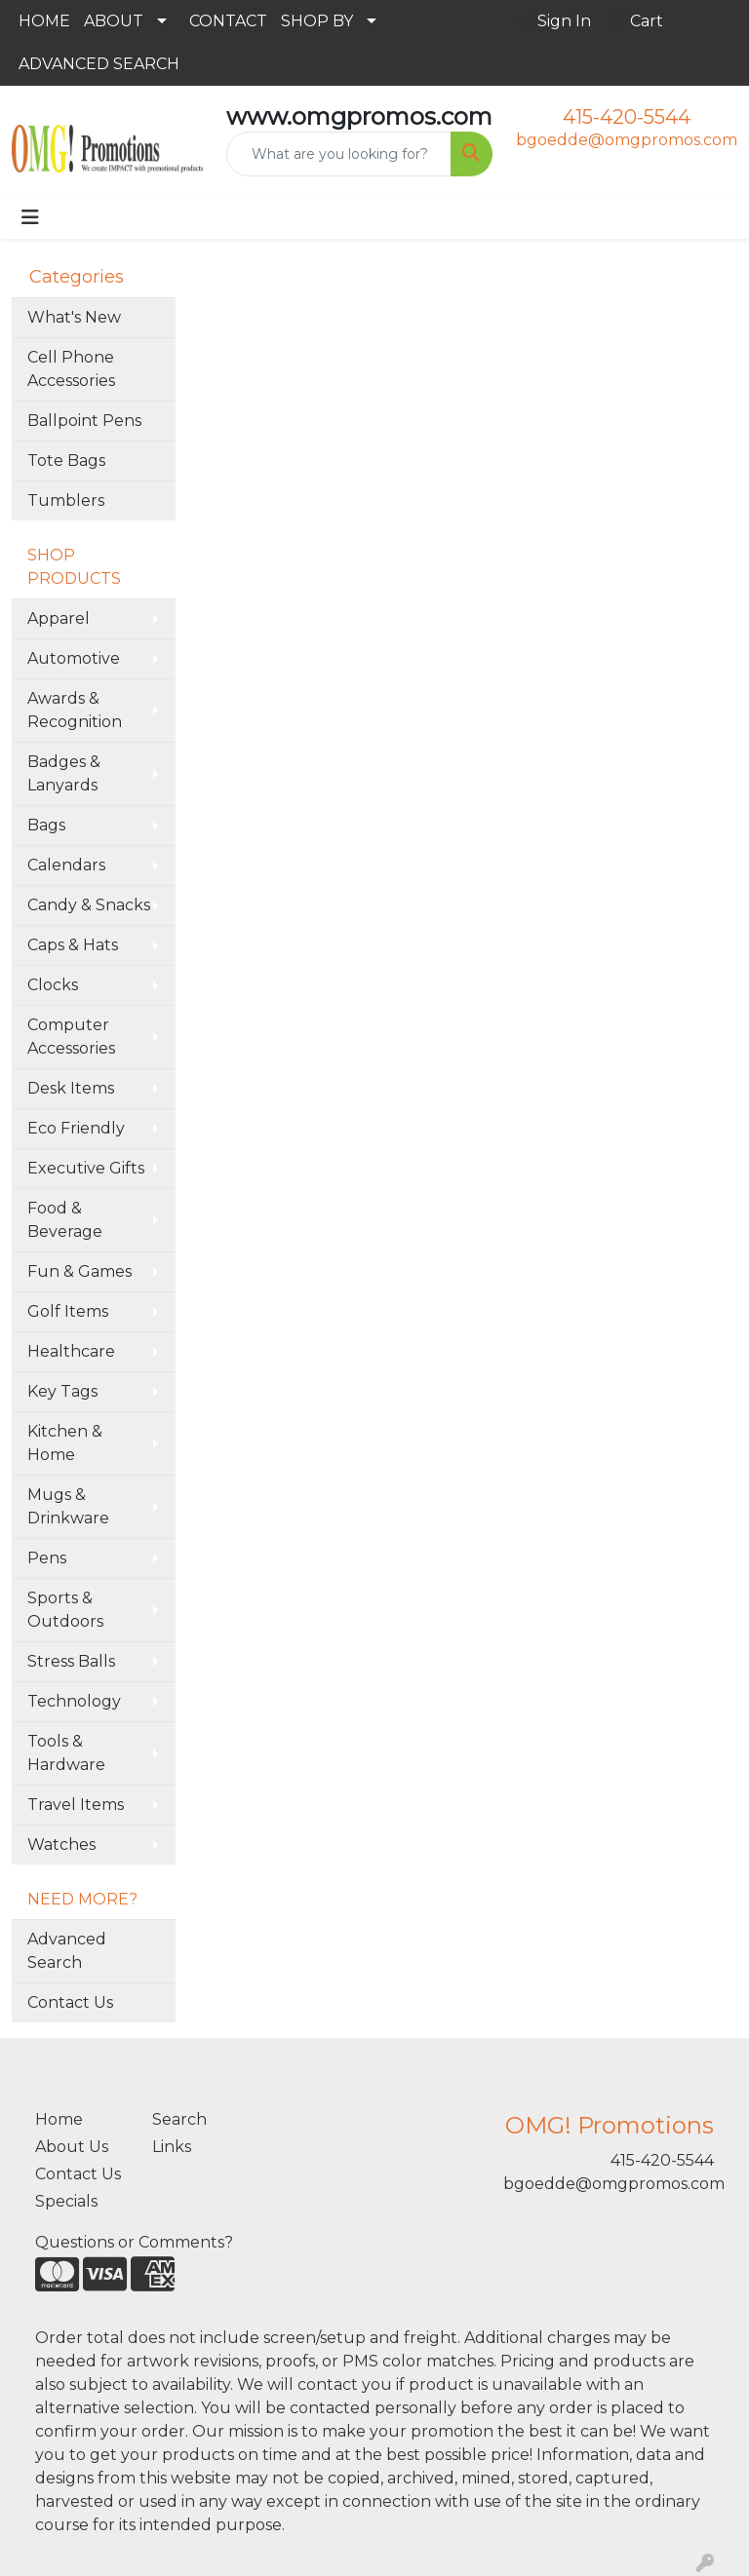  What do you see at coordinates (74, 710) in the screenshot?
I see `Awards & Recognition` at bounding box center [74, 710].